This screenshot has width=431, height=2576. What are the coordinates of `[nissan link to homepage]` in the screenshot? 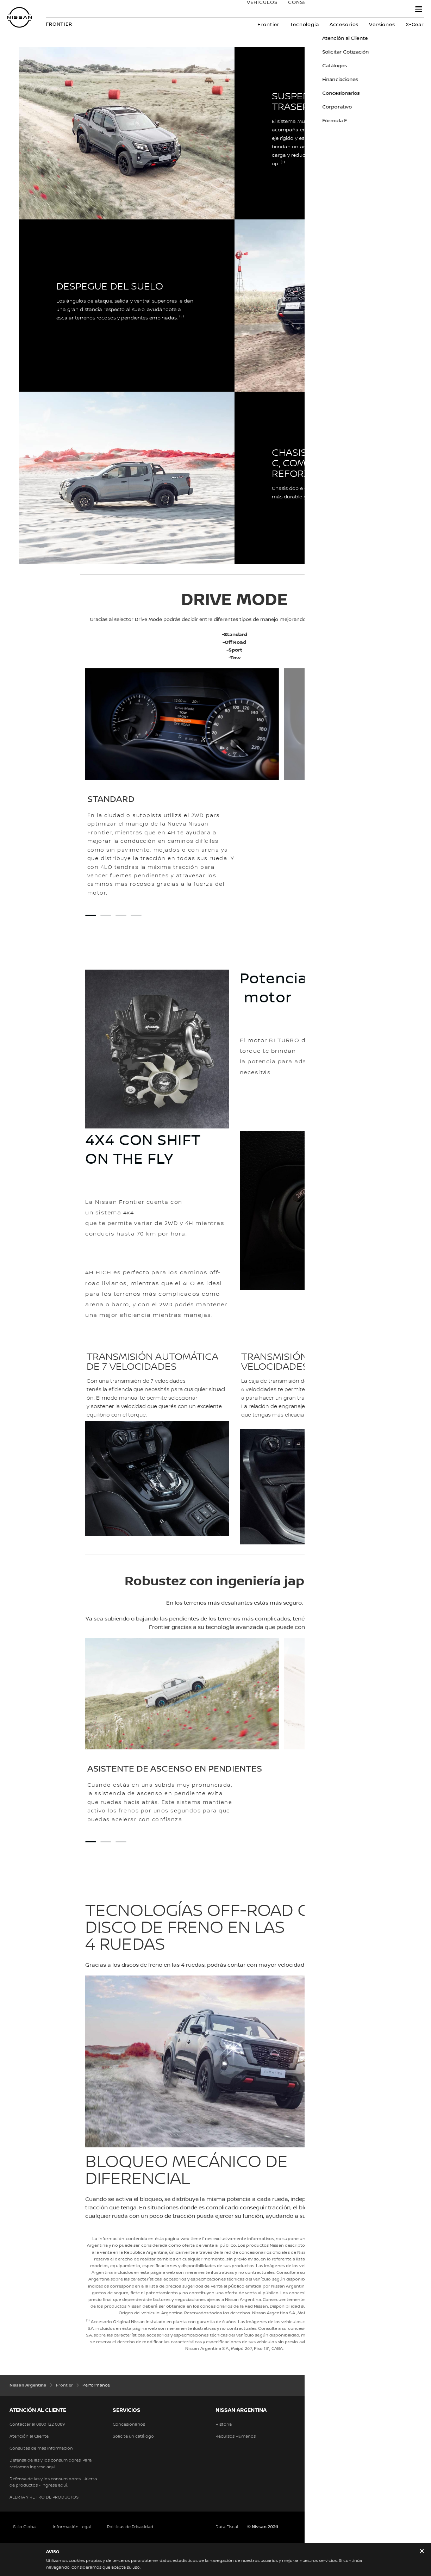 It's located at (19, 17).